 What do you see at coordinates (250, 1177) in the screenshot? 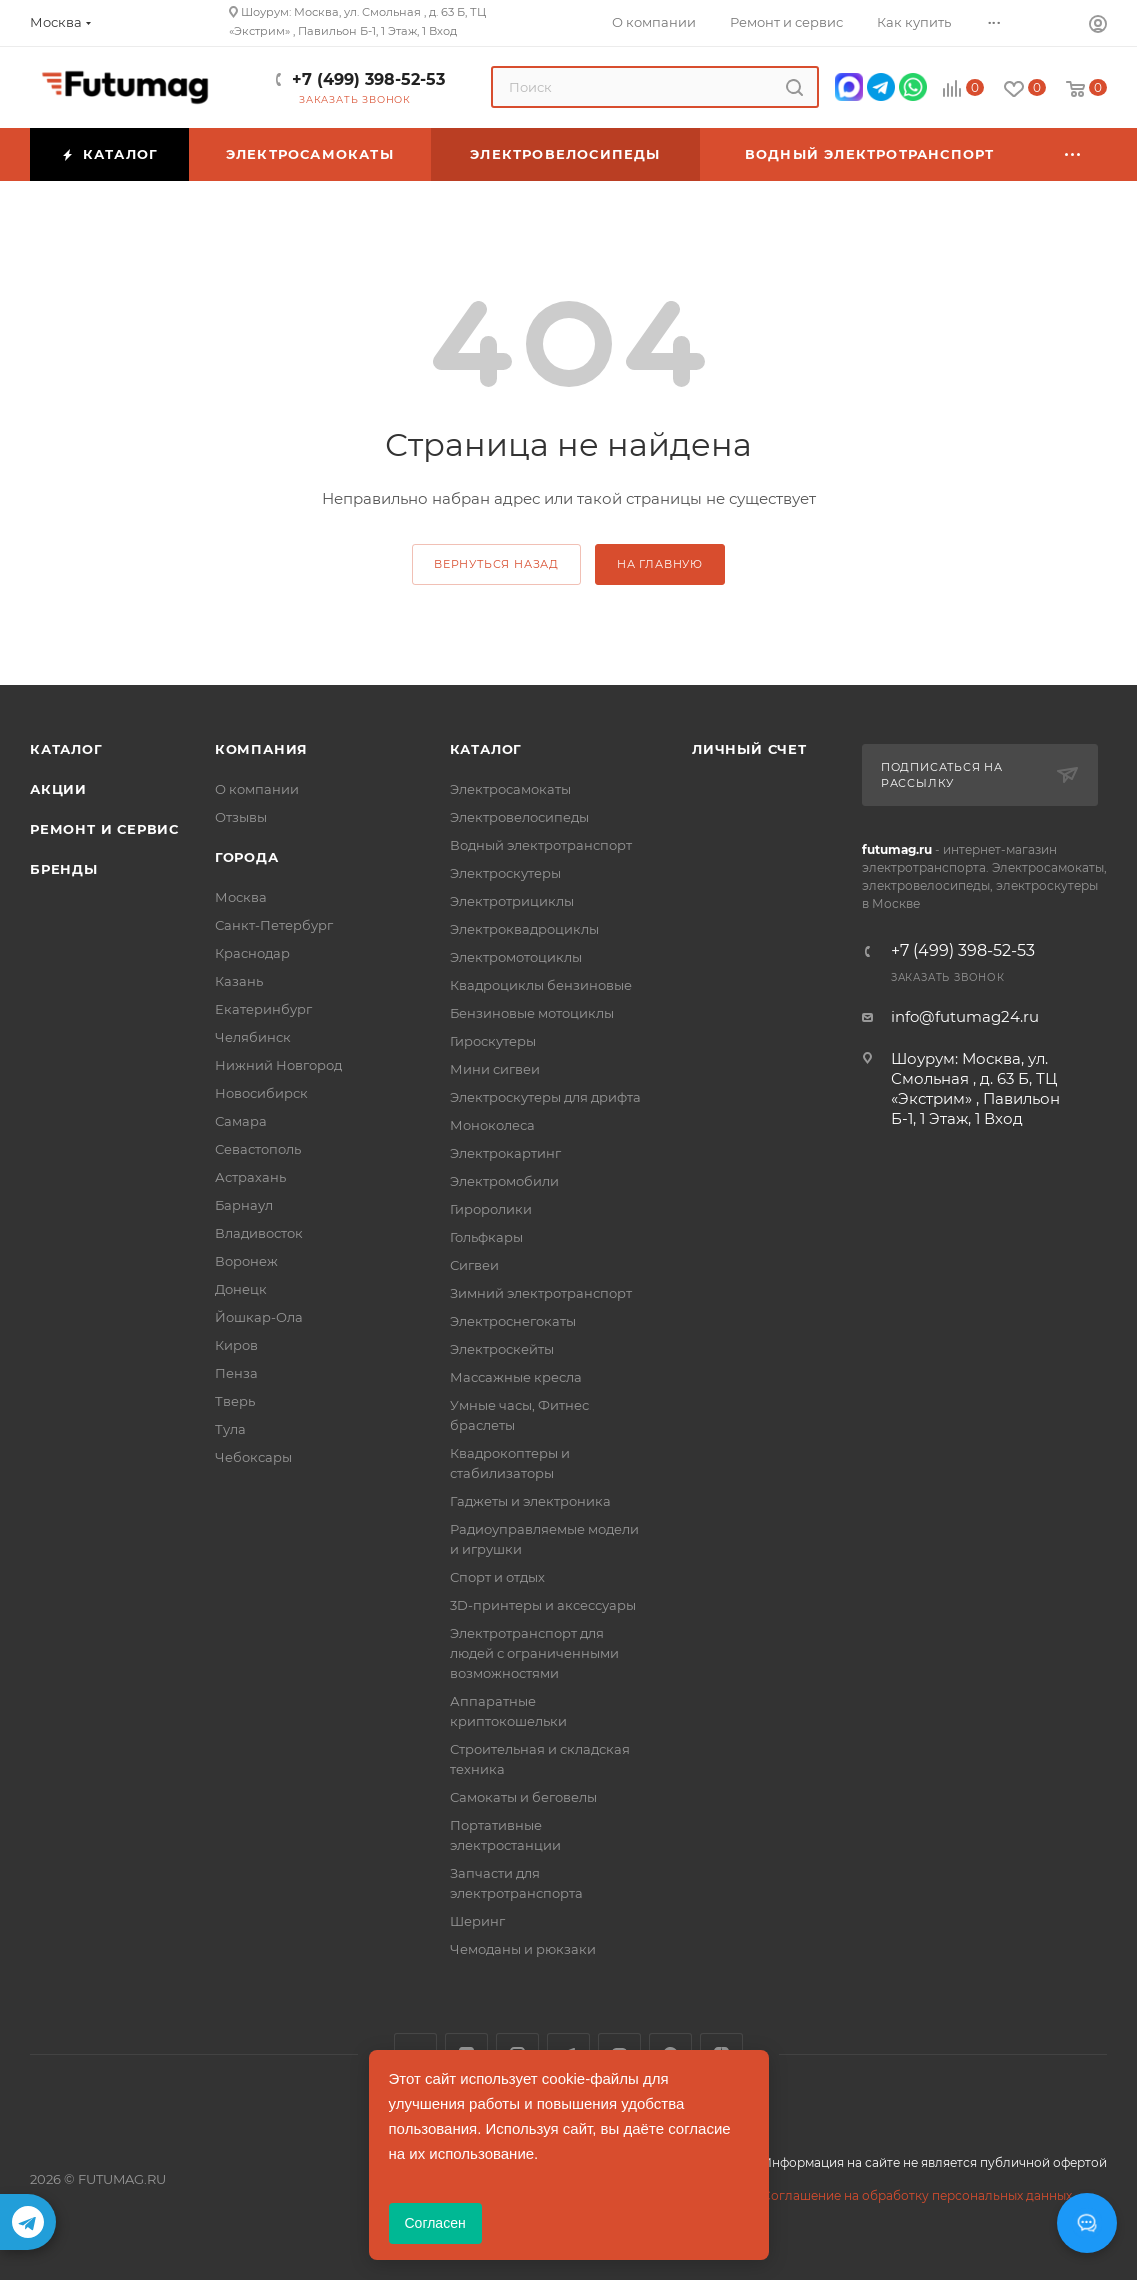
I see `Астрахань` at bounding box center [250, 1177].